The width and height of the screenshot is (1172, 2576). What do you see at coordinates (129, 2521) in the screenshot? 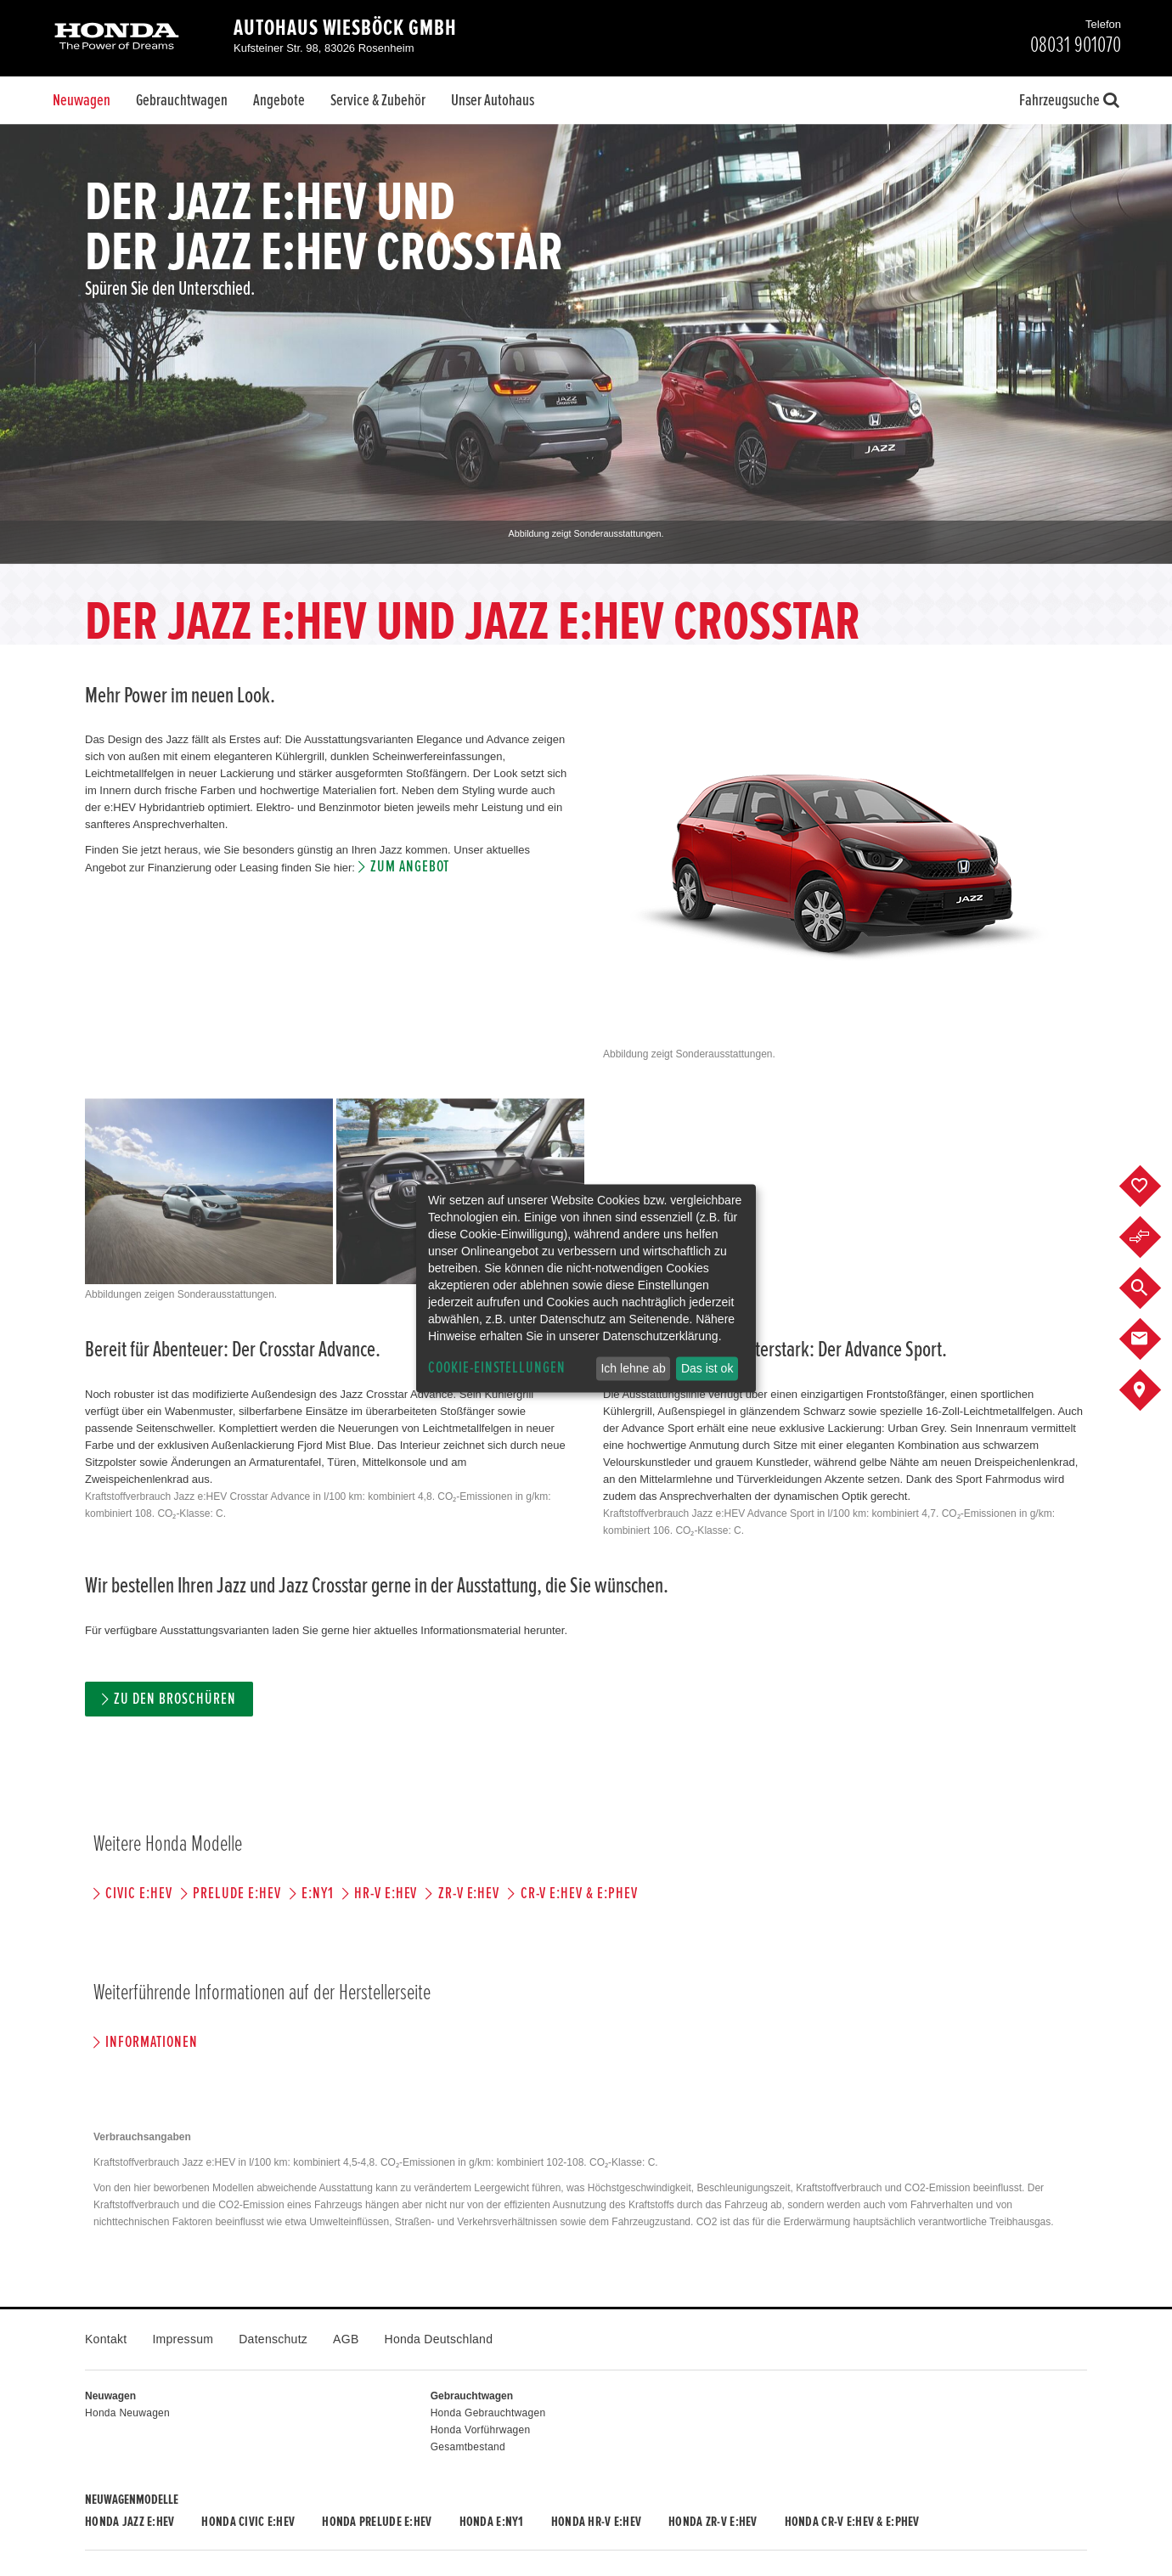
I see `Honda JAZZ e:HEV` at bounding box center [129, 2521].